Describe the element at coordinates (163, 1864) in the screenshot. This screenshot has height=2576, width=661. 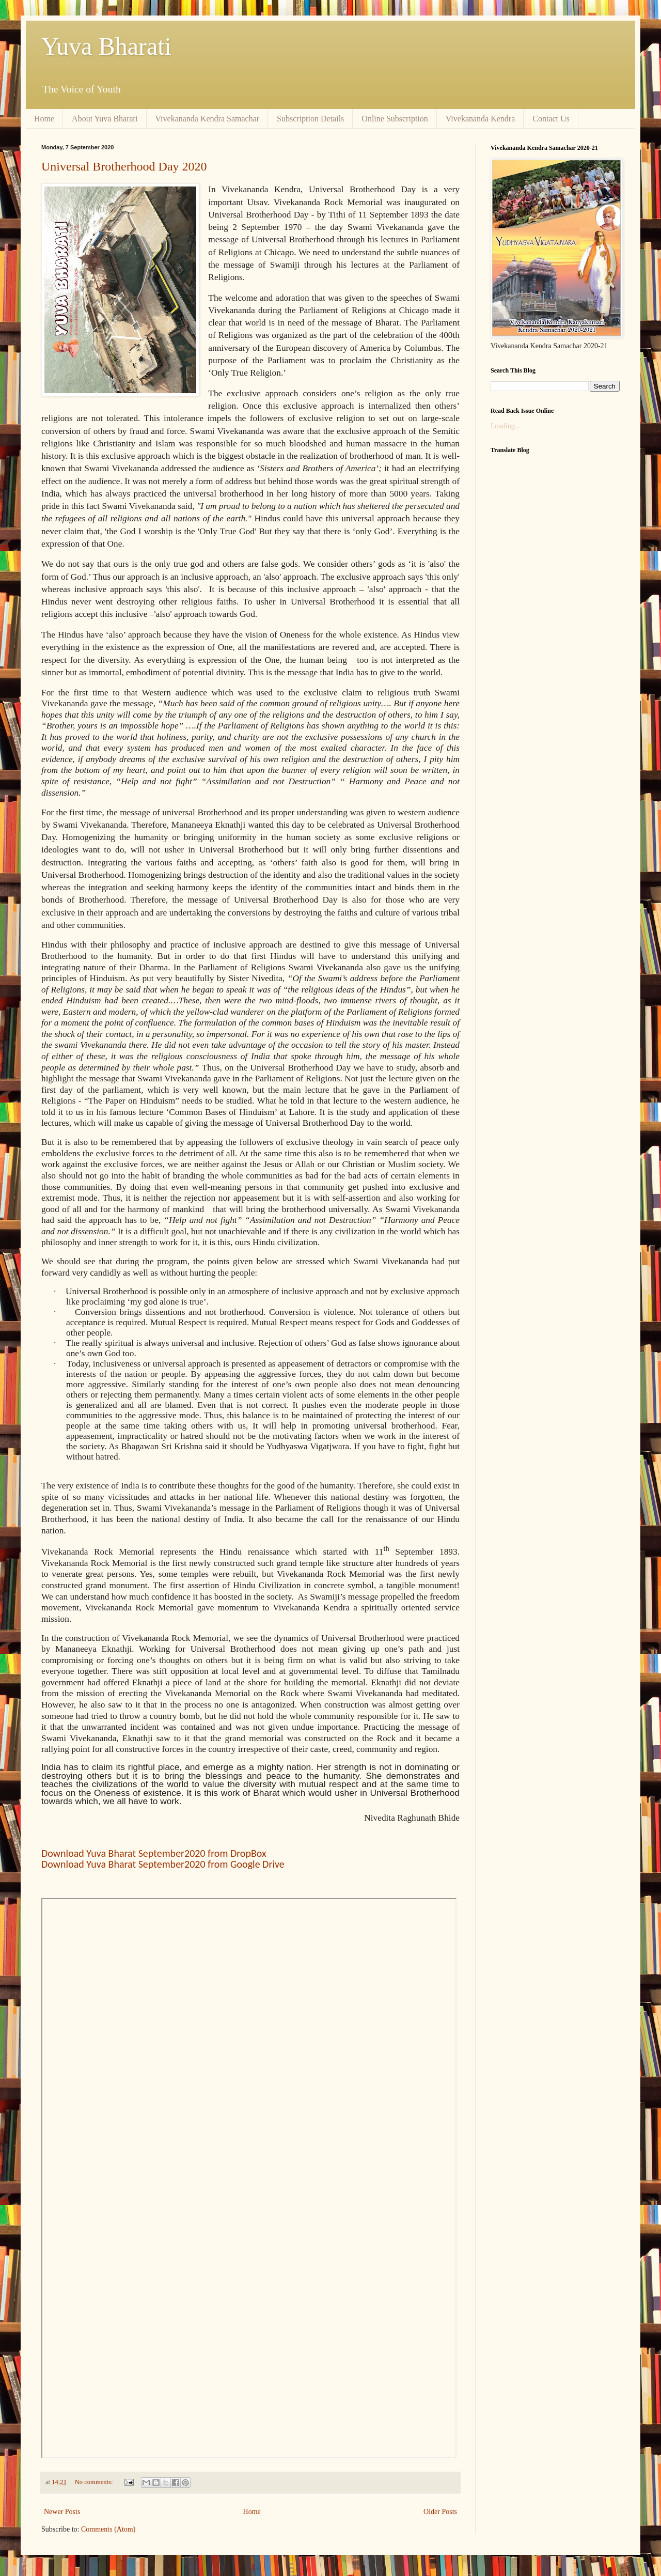
I see `Download Yuva Bharat September2020 from Google Drive` at that location.